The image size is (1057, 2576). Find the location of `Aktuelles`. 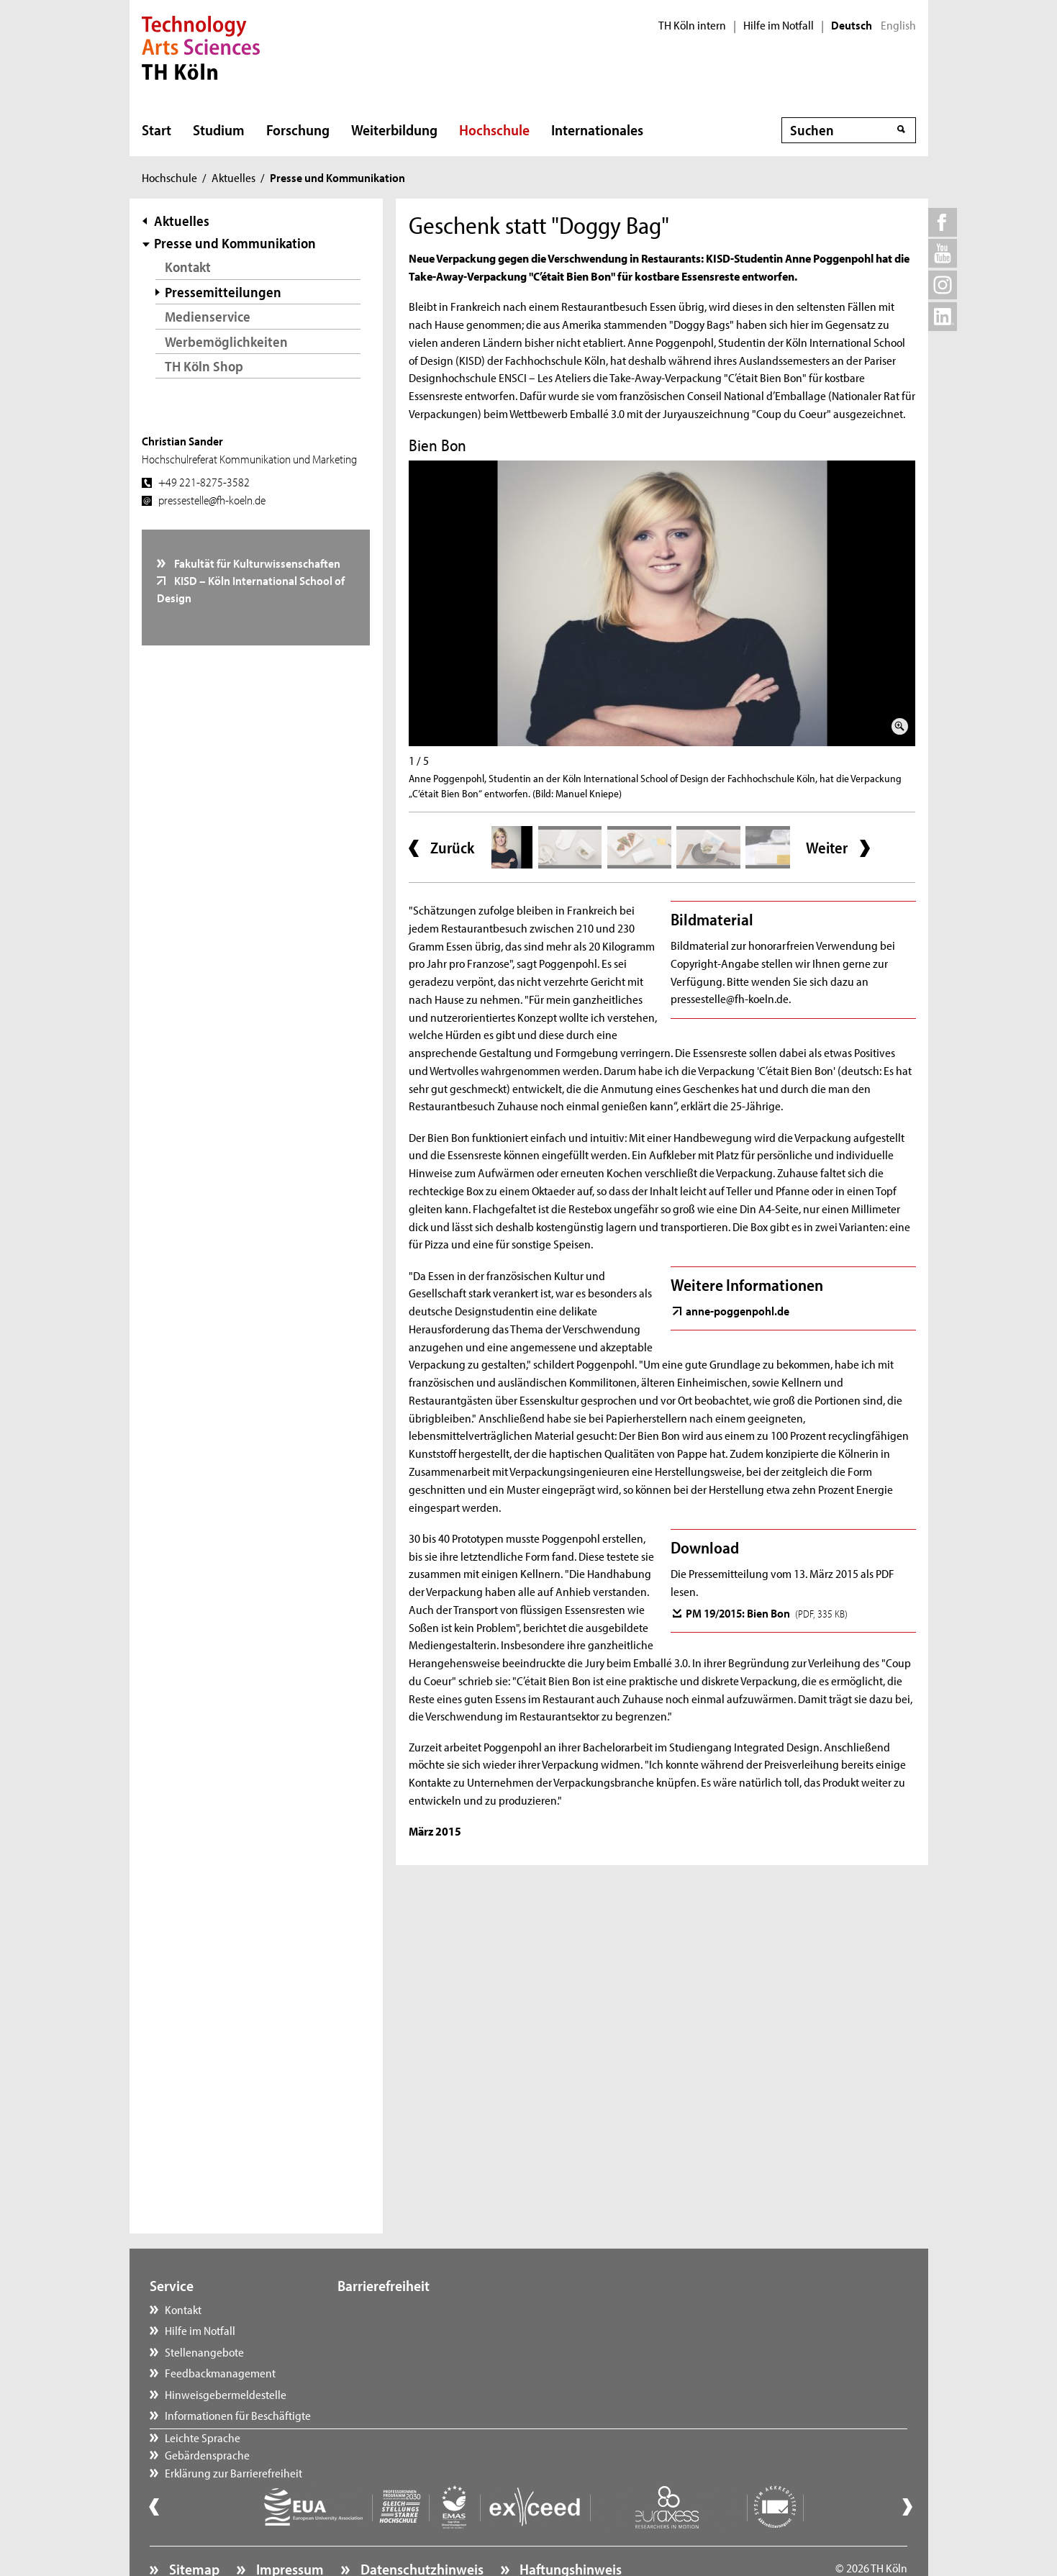

Aktuelles is located at coordinates (233, 177).